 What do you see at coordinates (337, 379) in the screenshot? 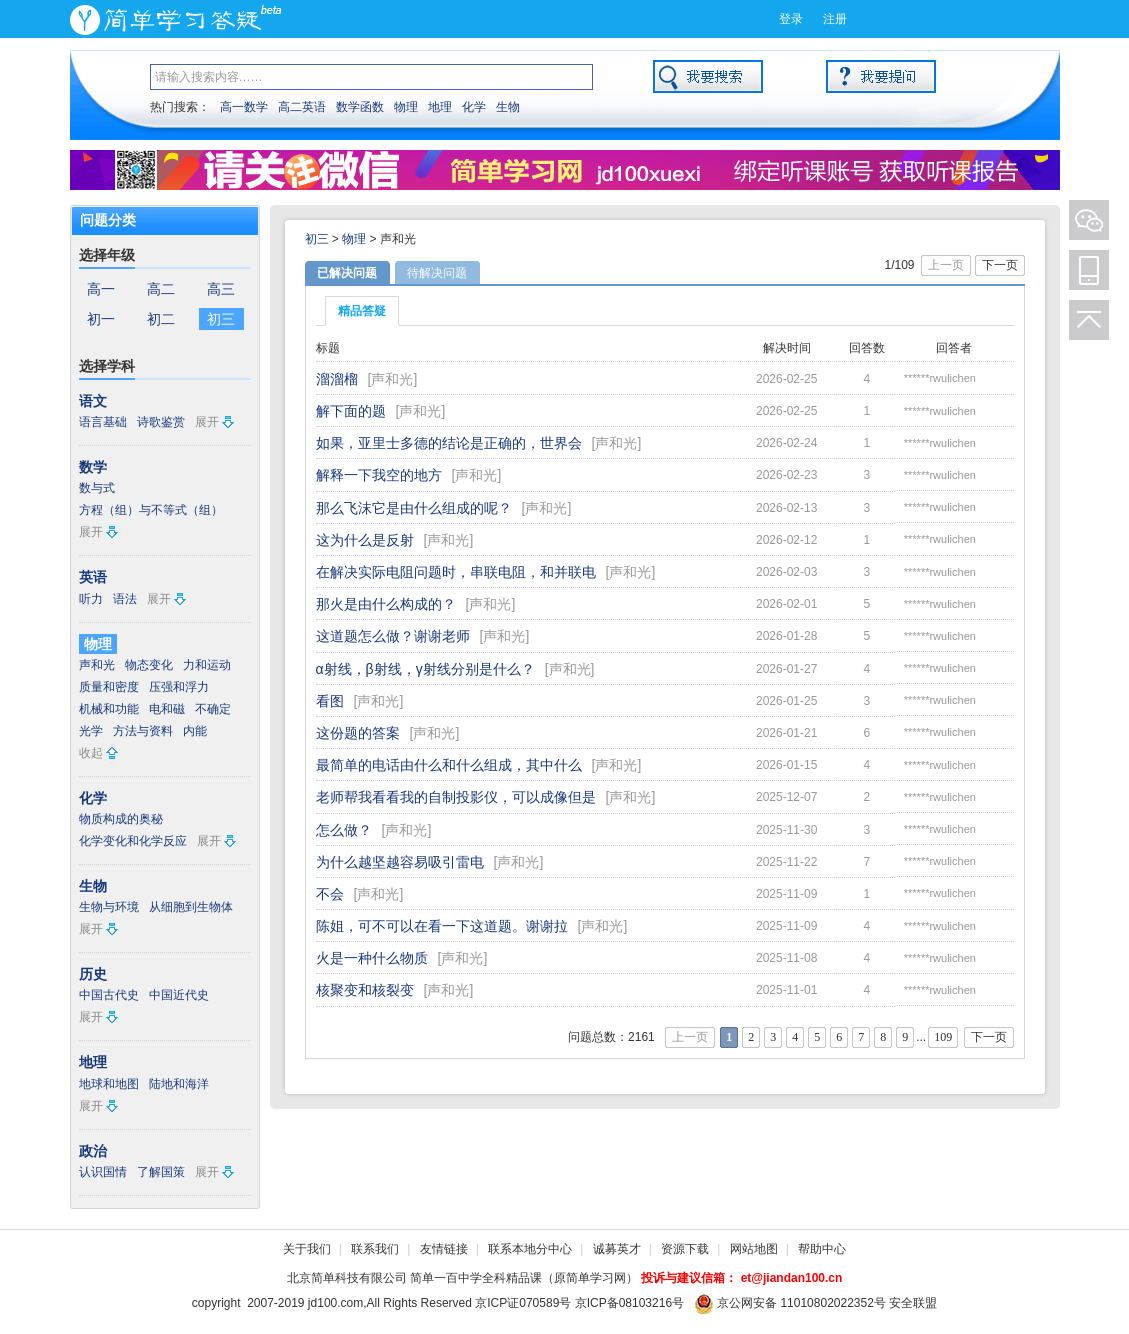
I see `溜溜榴` at bounding box center [337, 379].